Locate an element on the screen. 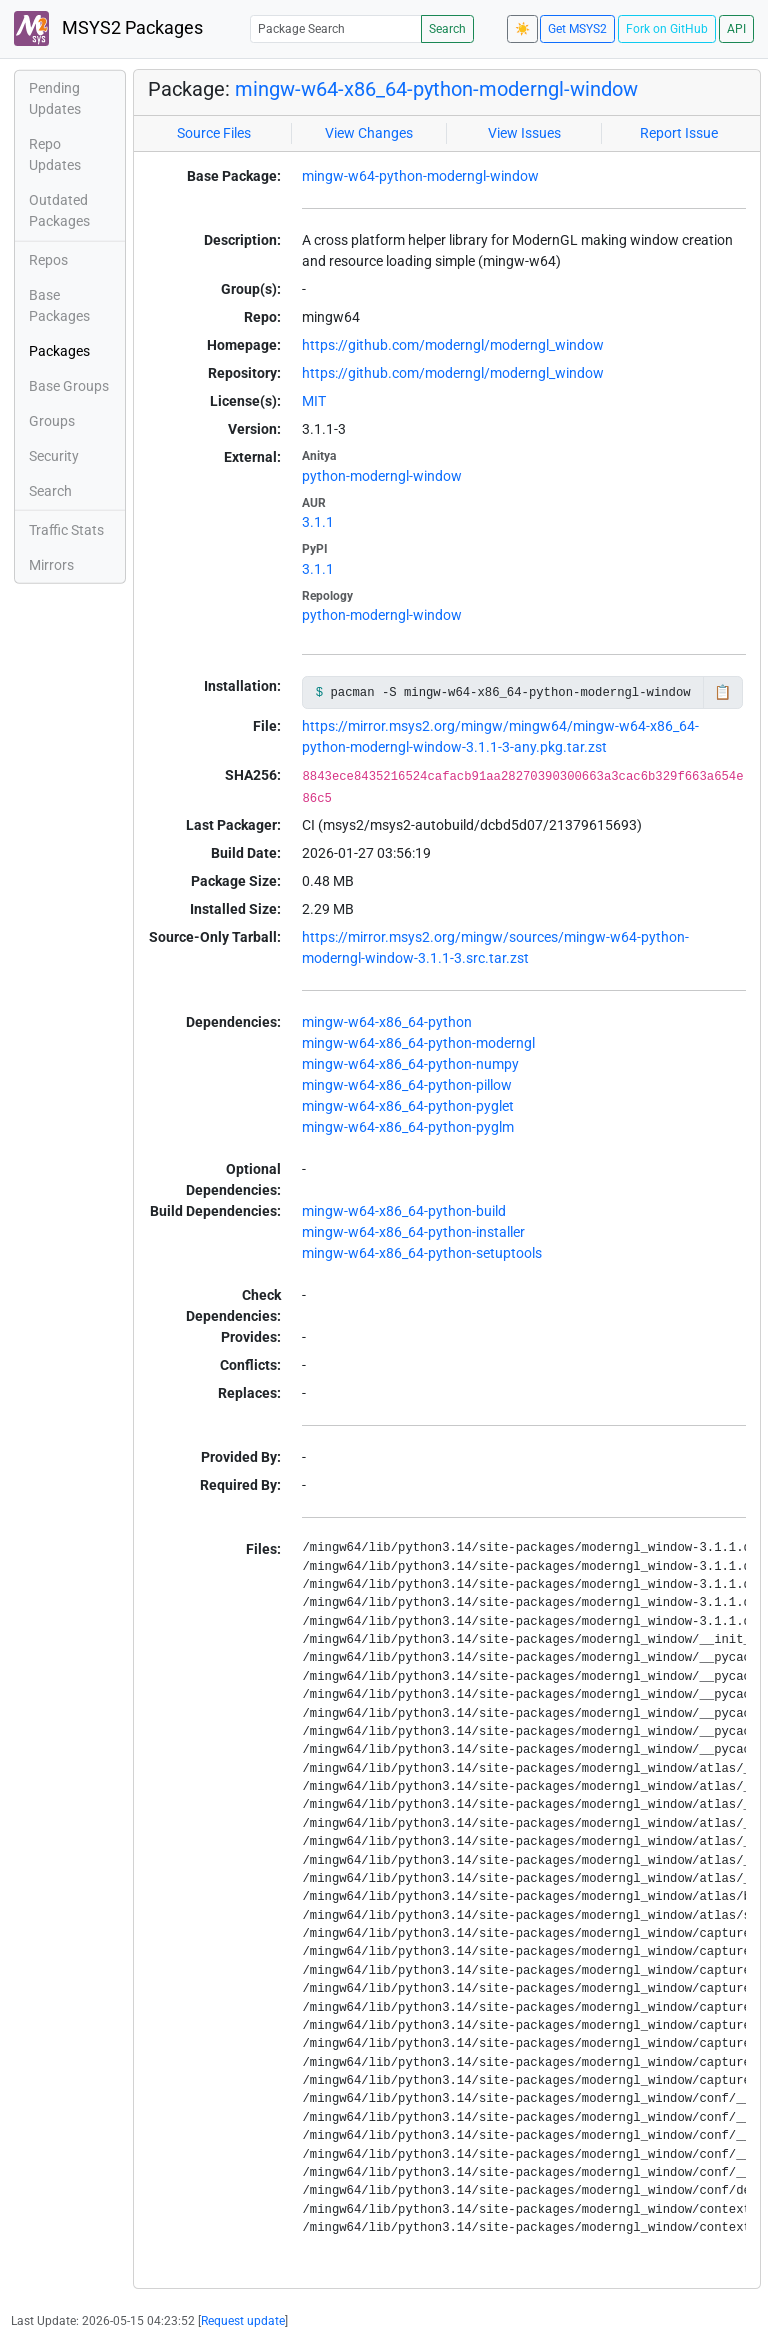 The image size is (768, 2331). MIT is located at coordinates (314, 401).